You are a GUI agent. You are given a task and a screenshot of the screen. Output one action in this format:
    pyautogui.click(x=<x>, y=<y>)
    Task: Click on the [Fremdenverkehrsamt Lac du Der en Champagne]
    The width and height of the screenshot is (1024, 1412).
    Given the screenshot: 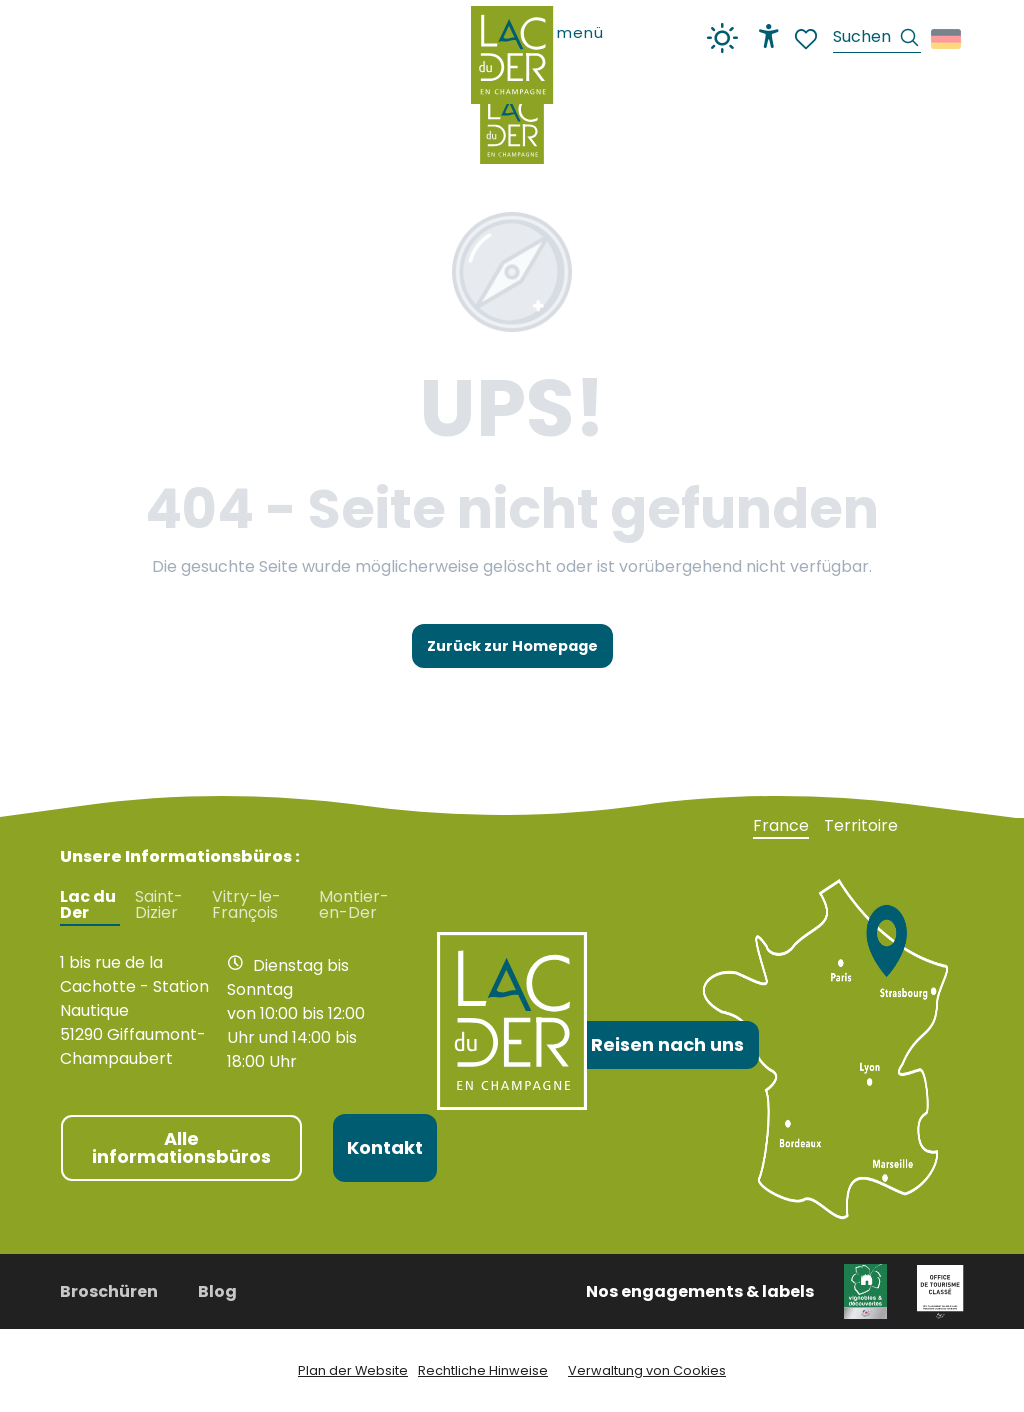 What is the action you would take?
    pyautogui.click(x=512, y=126)
    